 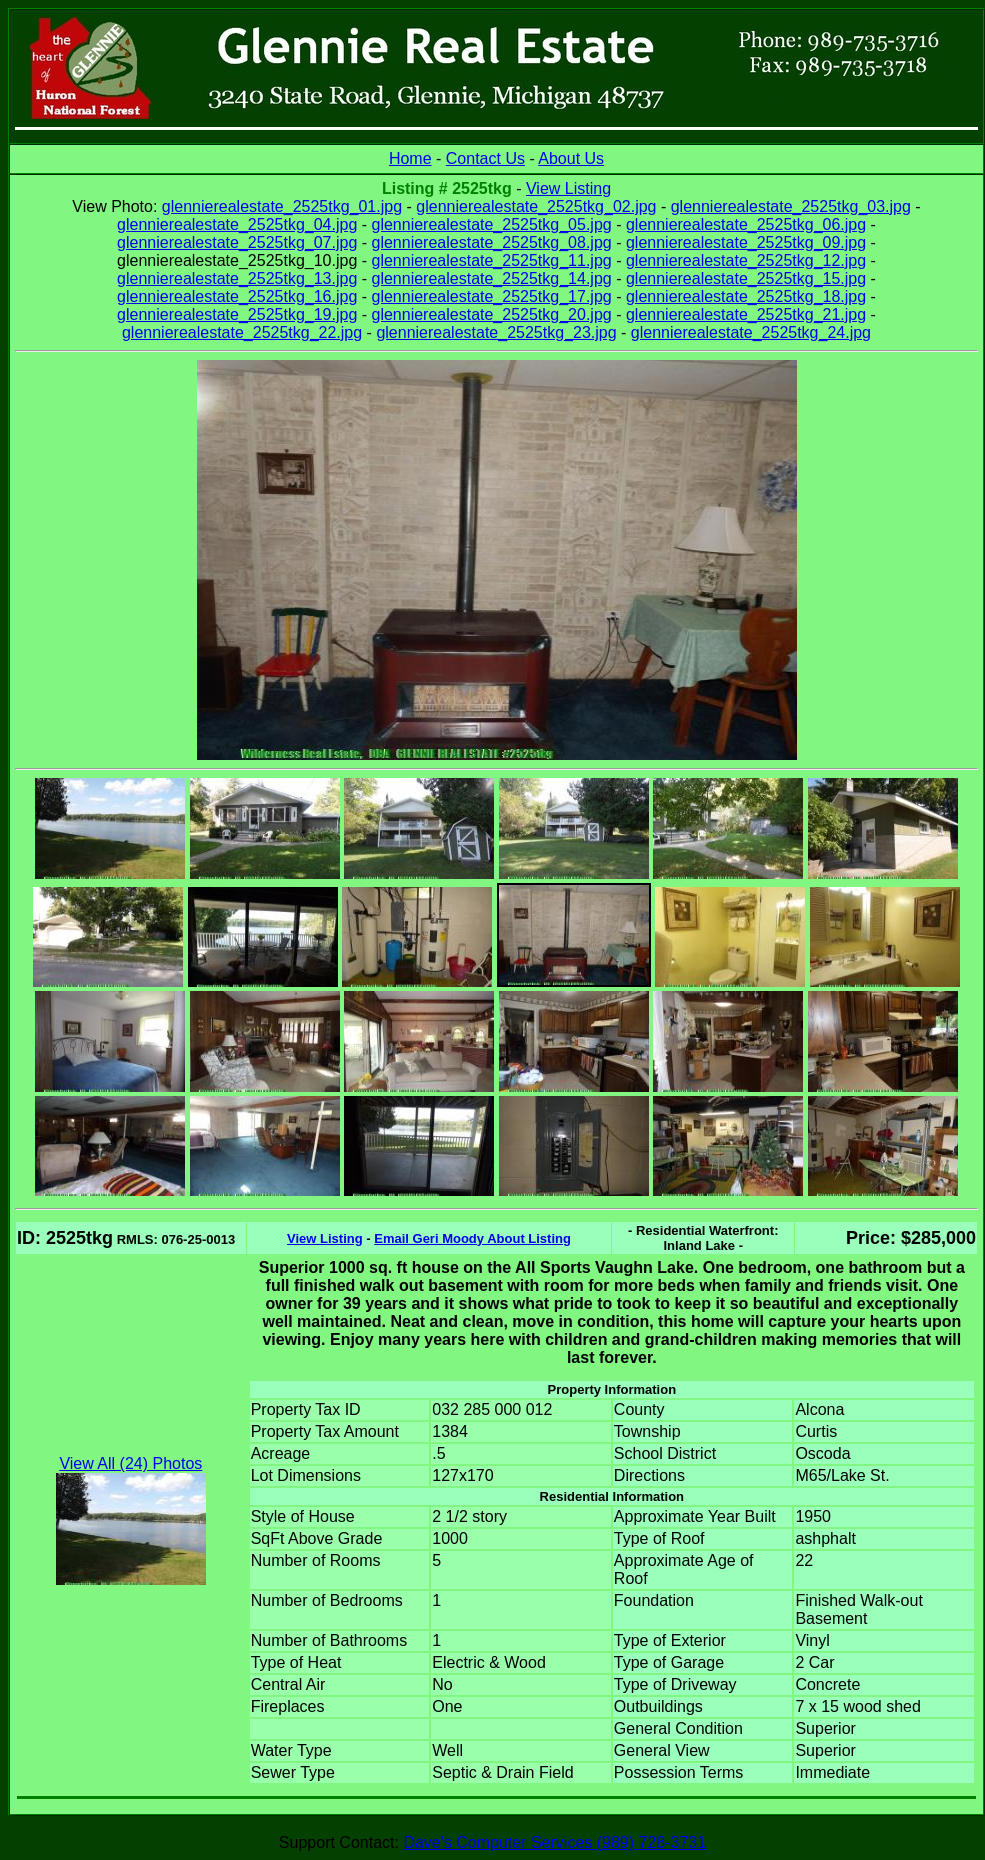 I want to click on View Listing, so click(x=568, y=188).